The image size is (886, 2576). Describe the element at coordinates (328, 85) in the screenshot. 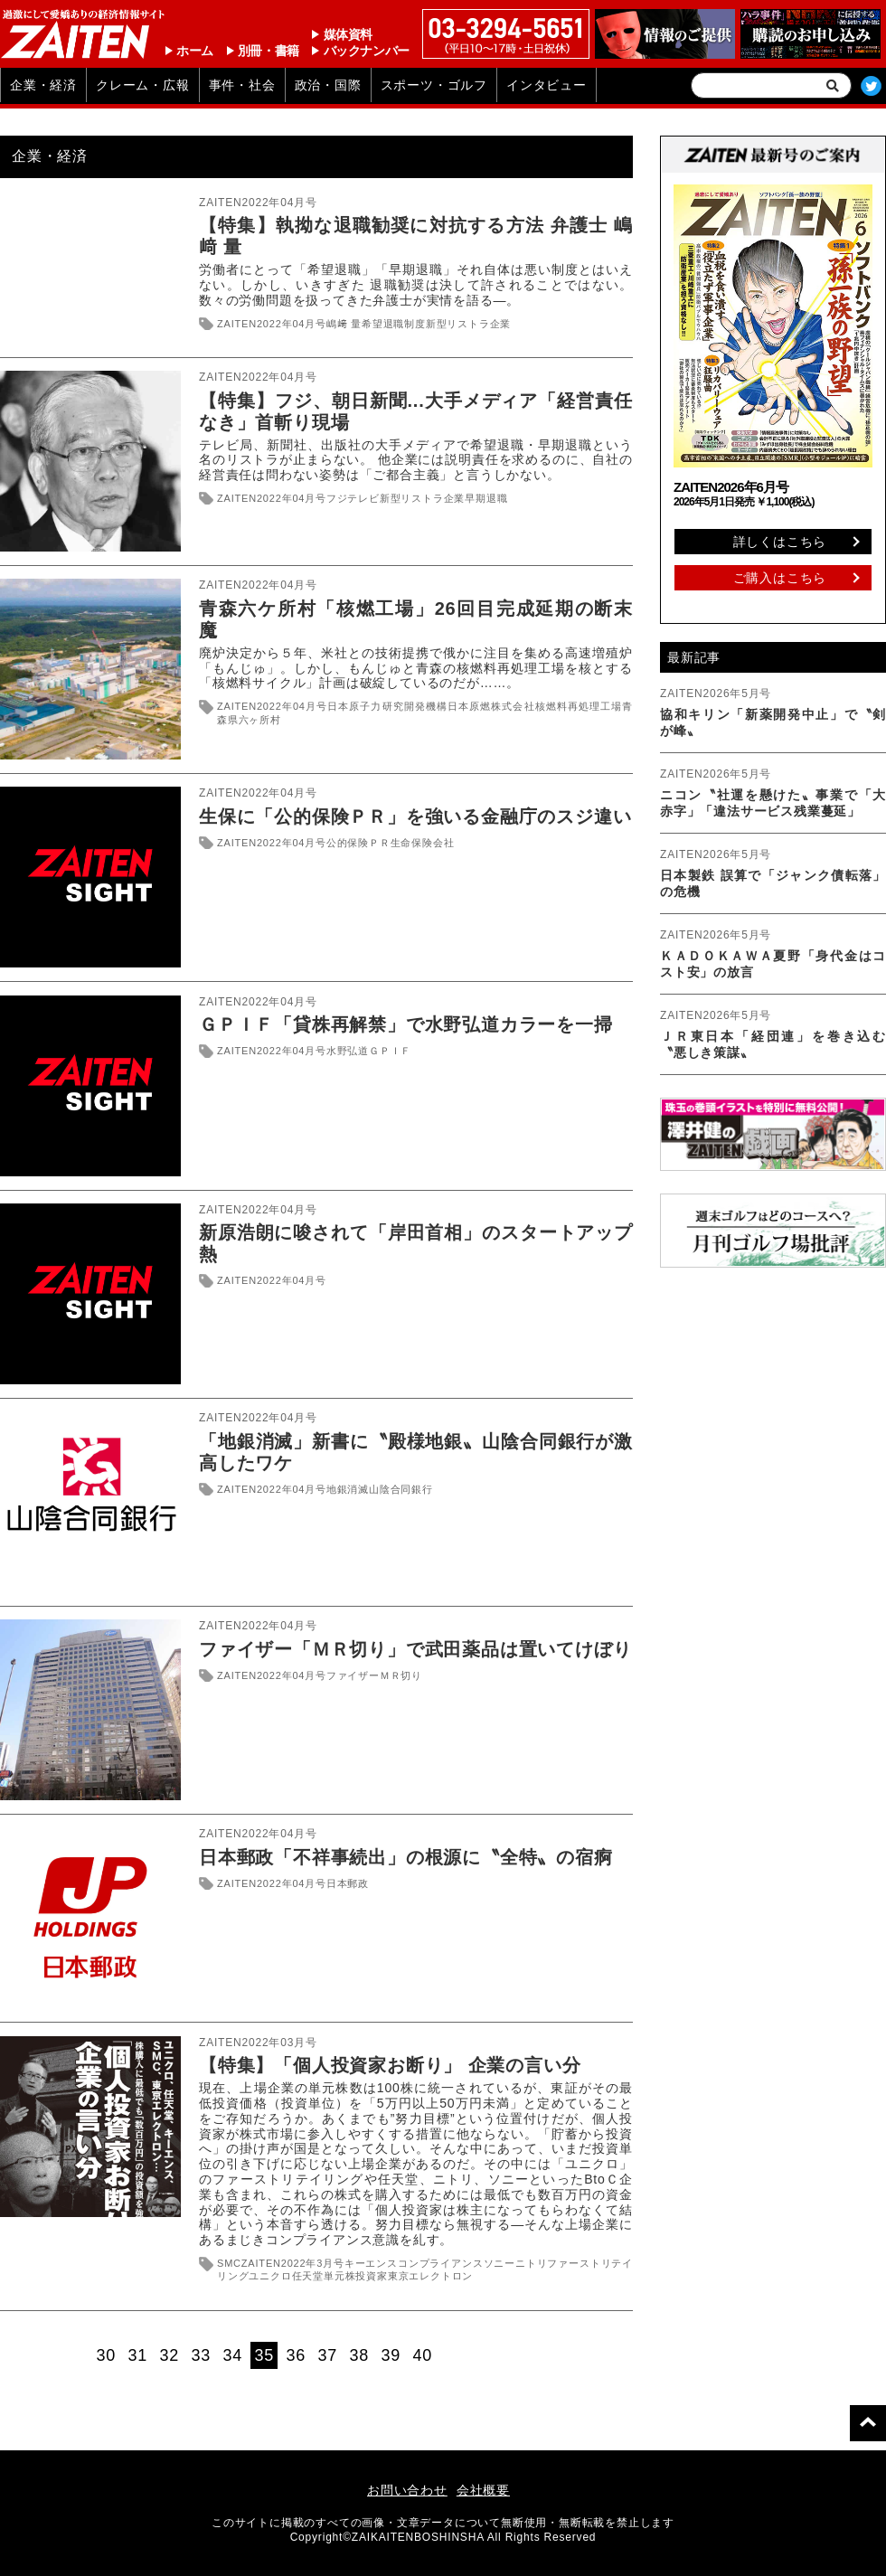

I see `政治・国際` at that location.